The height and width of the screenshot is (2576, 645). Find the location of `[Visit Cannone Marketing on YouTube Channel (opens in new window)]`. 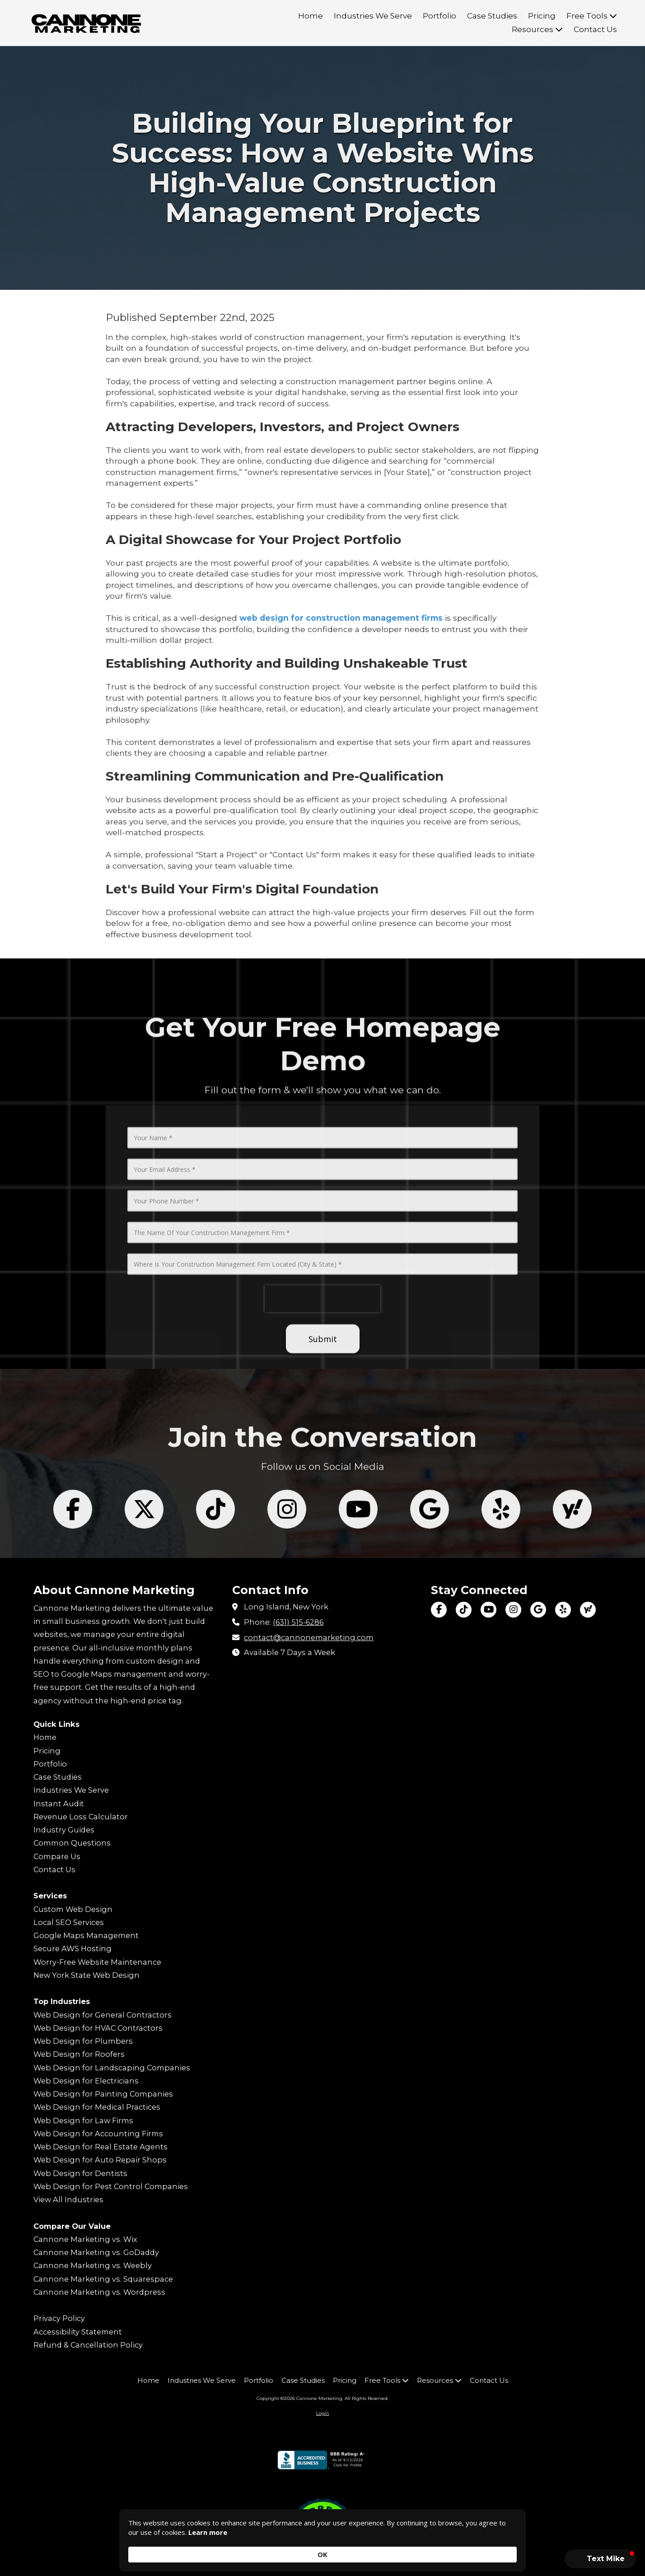

[Visit Cannone Marketing on YouTube Channel (opens in new window)] is located at coordinates (488, 1610).